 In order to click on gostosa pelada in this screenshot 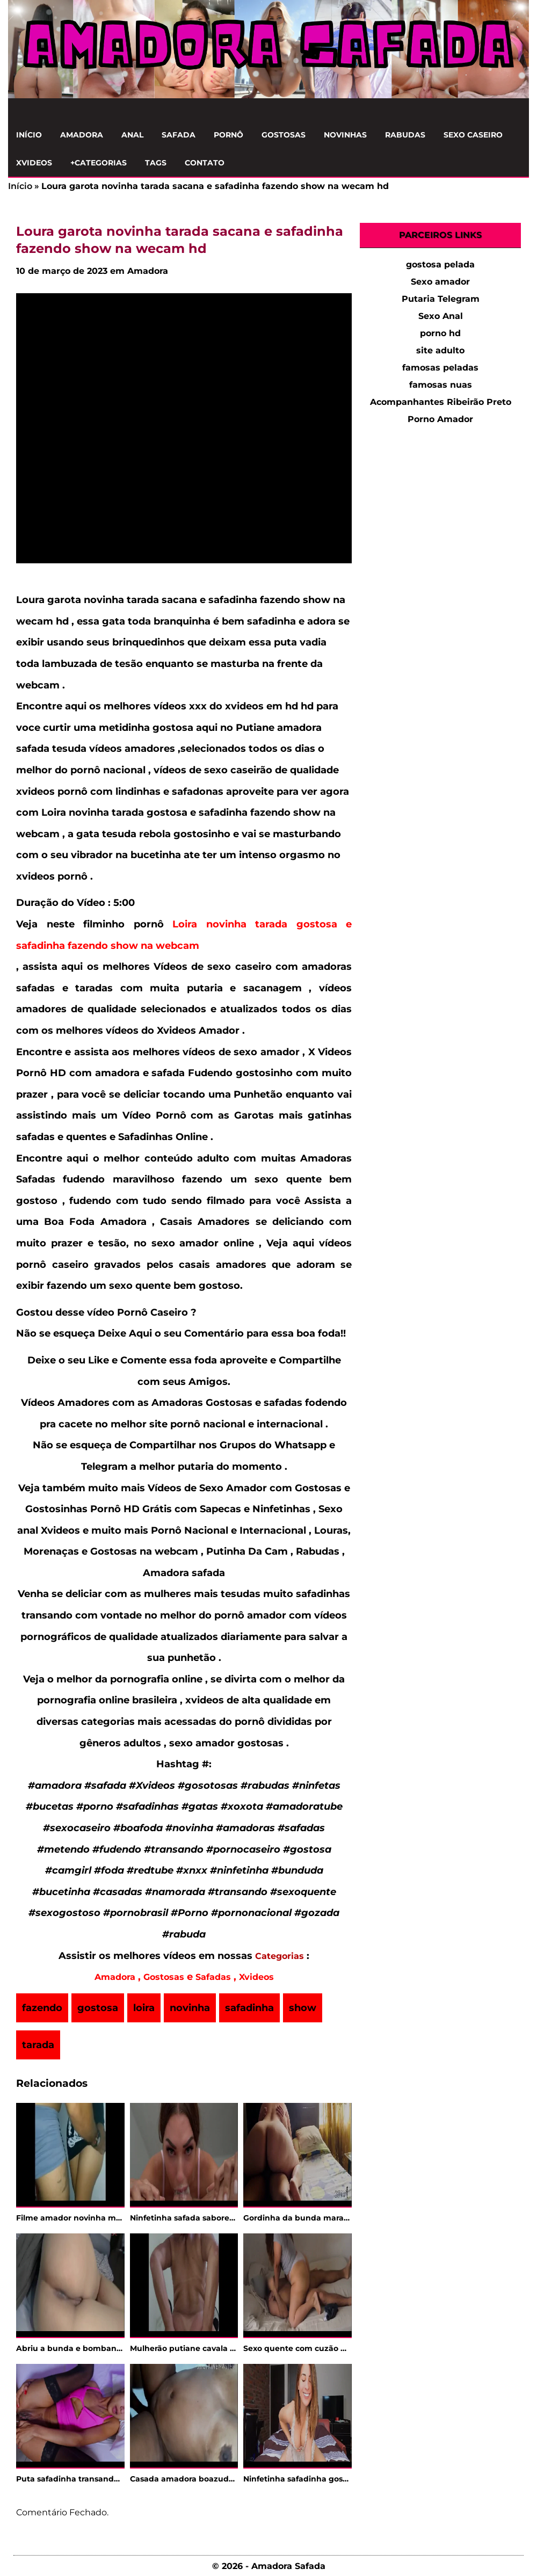, I will do `click(440, 264)`.